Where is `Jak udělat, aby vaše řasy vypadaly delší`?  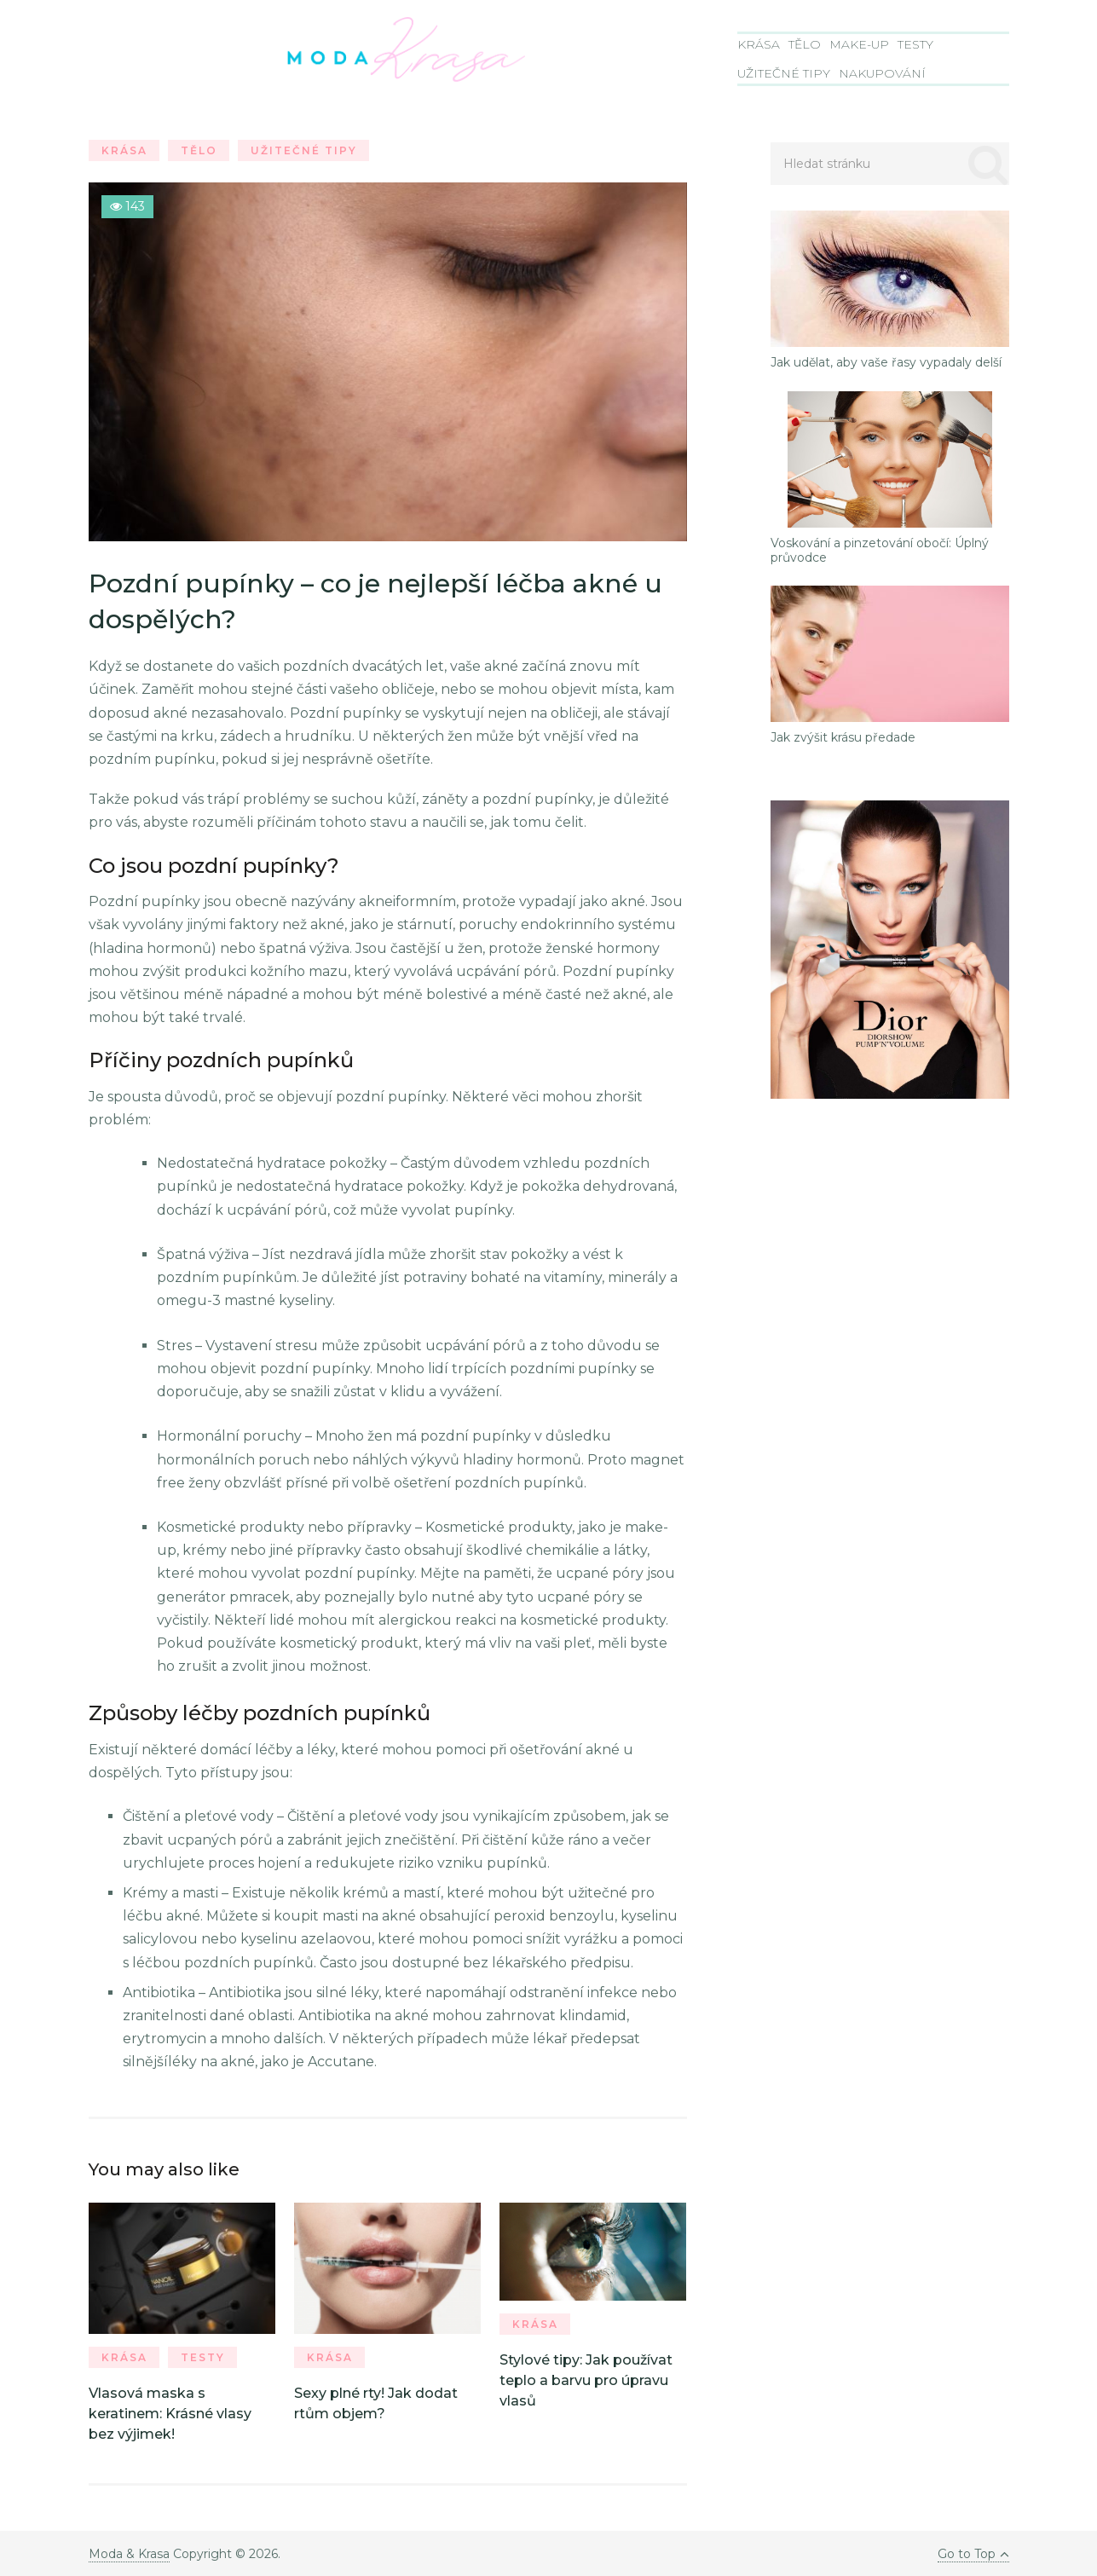
Jak udělat, aby vaše řasy vypadaly delší is located at coordinates (886, 362).